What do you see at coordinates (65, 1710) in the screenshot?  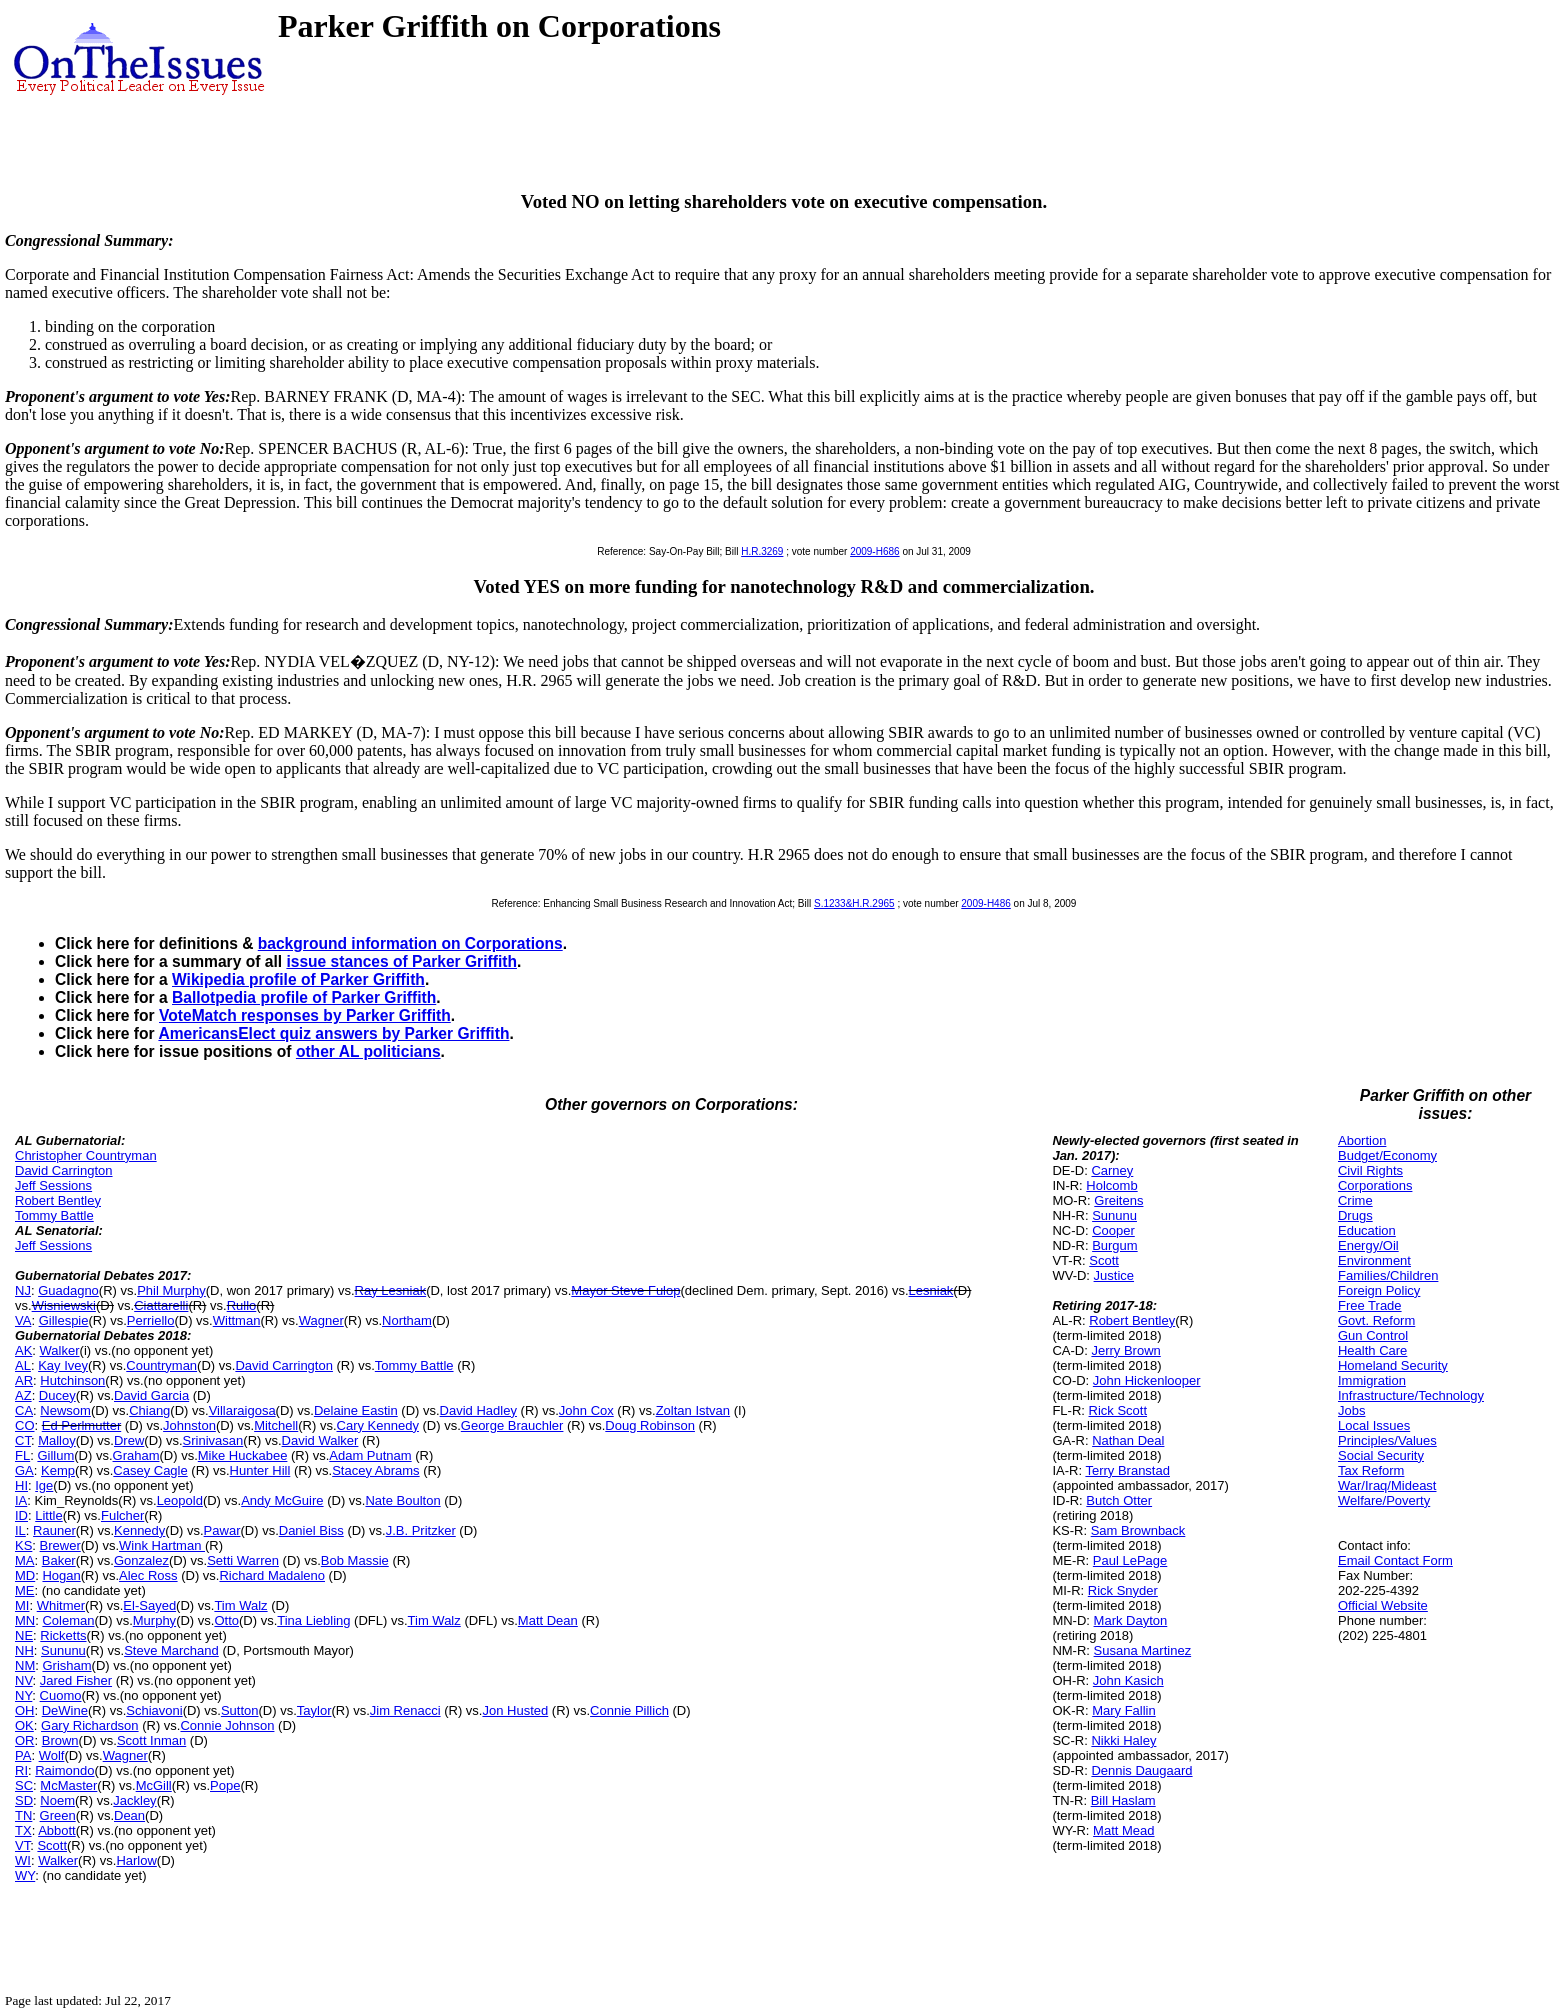 I see `DeWine` at bounding box center [65, 1710].